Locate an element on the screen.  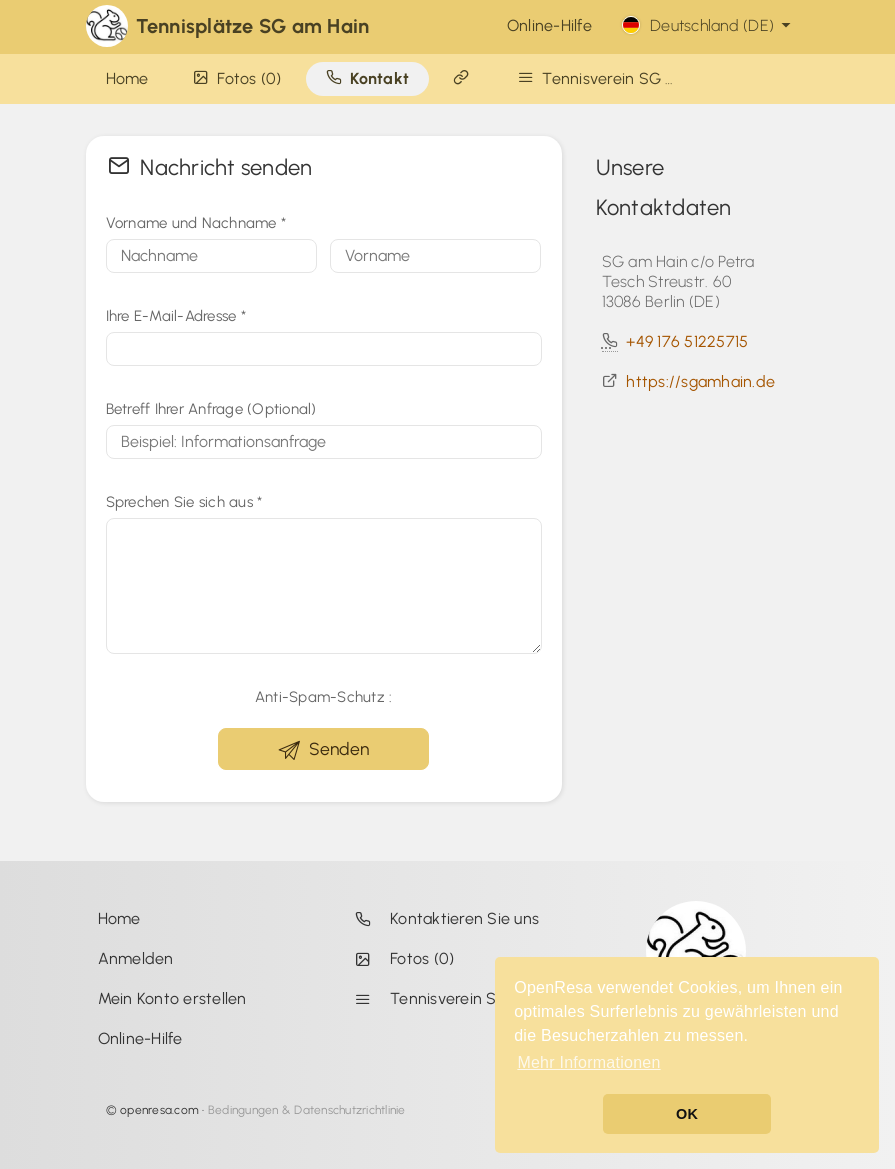
Betreff Ihrer Anfrage is located at coordinates (211, 409).